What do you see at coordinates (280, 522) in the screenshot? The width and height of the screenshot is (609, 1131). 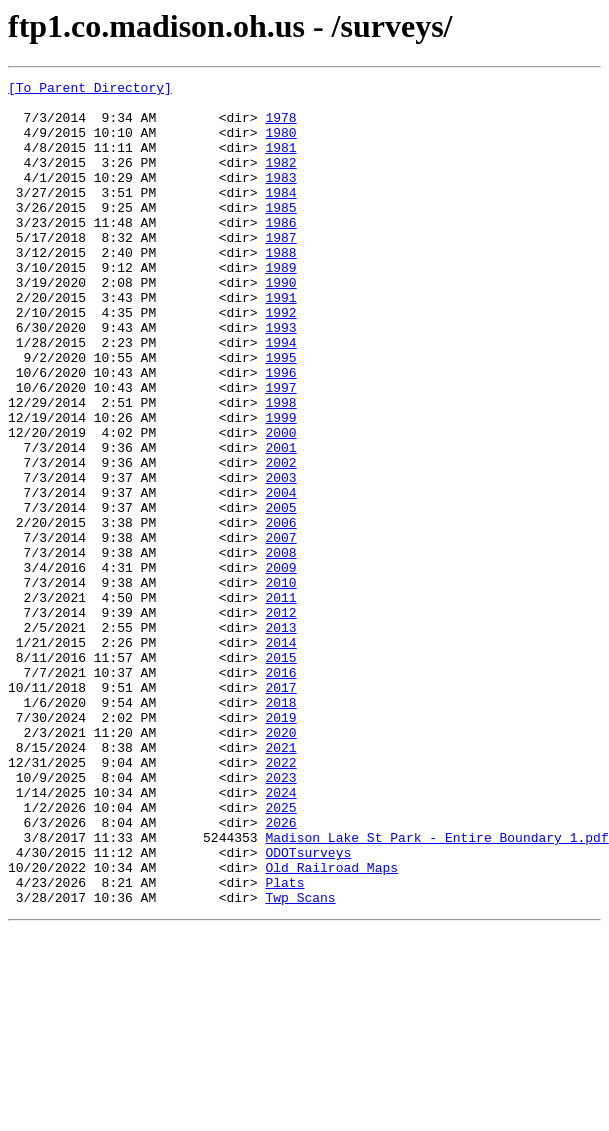 I see `2001` at bounding box center [280, 522].